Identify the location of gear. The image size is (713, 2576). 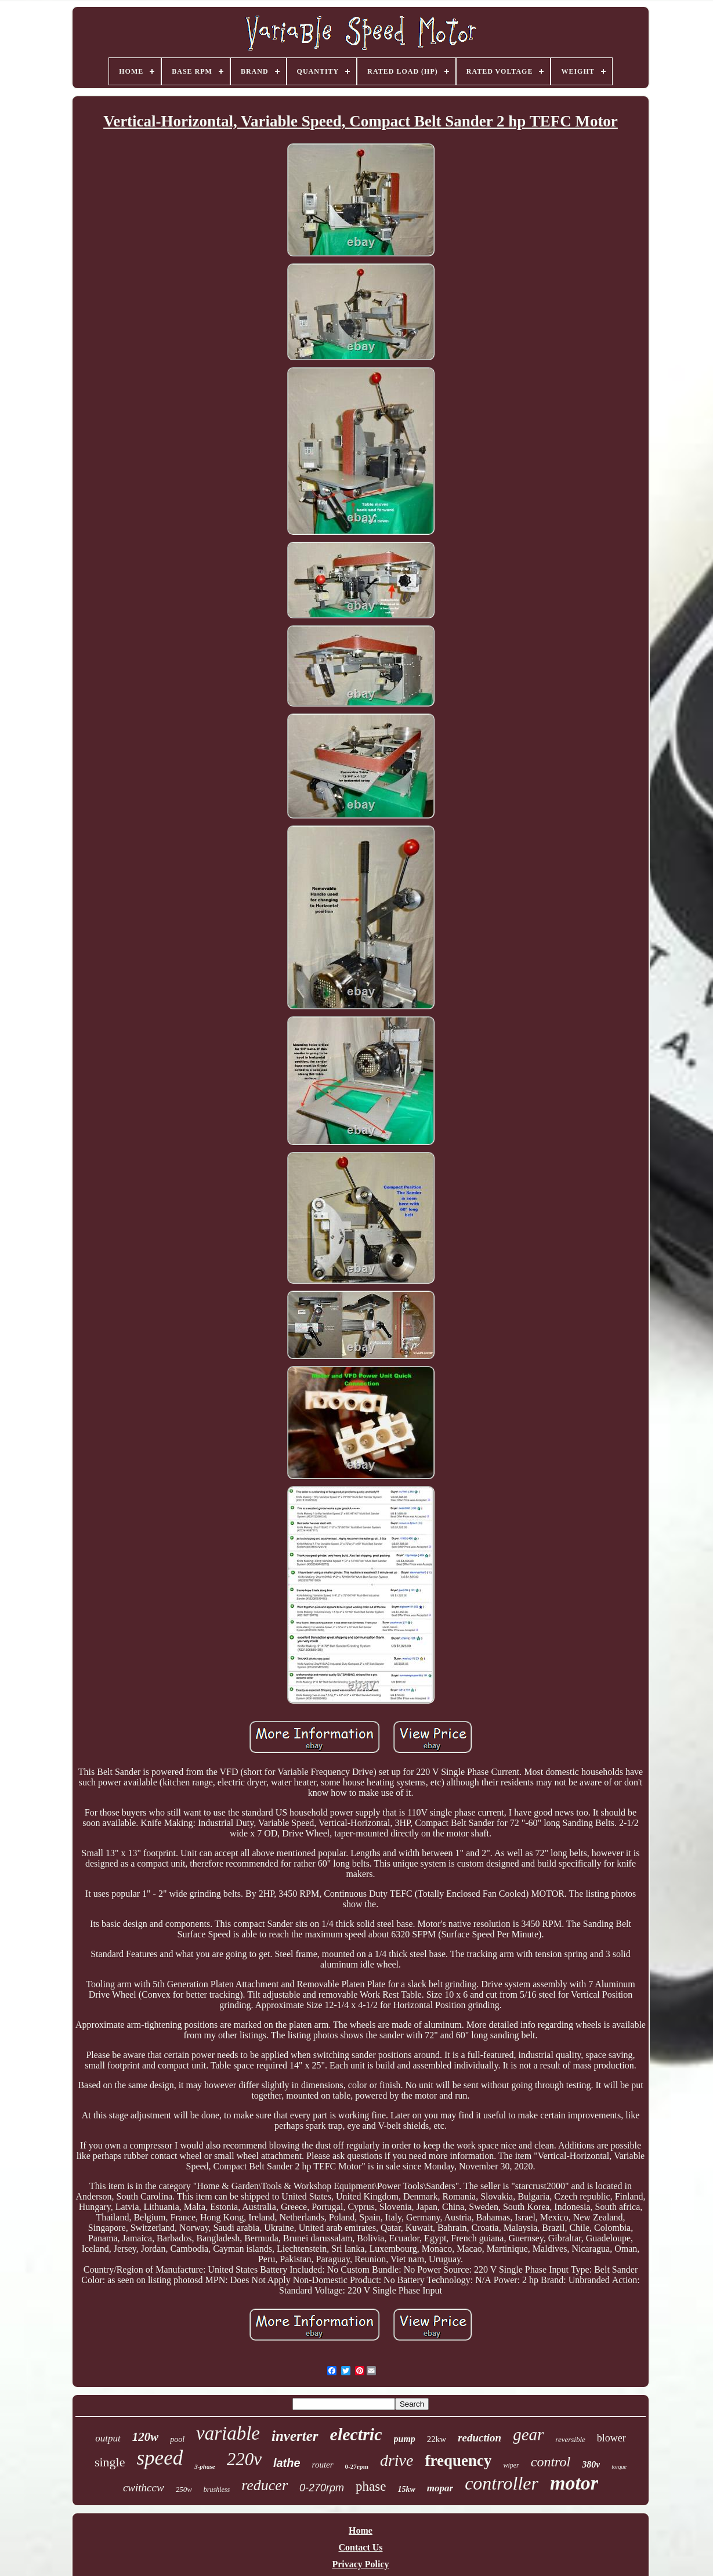
(528, 2434).